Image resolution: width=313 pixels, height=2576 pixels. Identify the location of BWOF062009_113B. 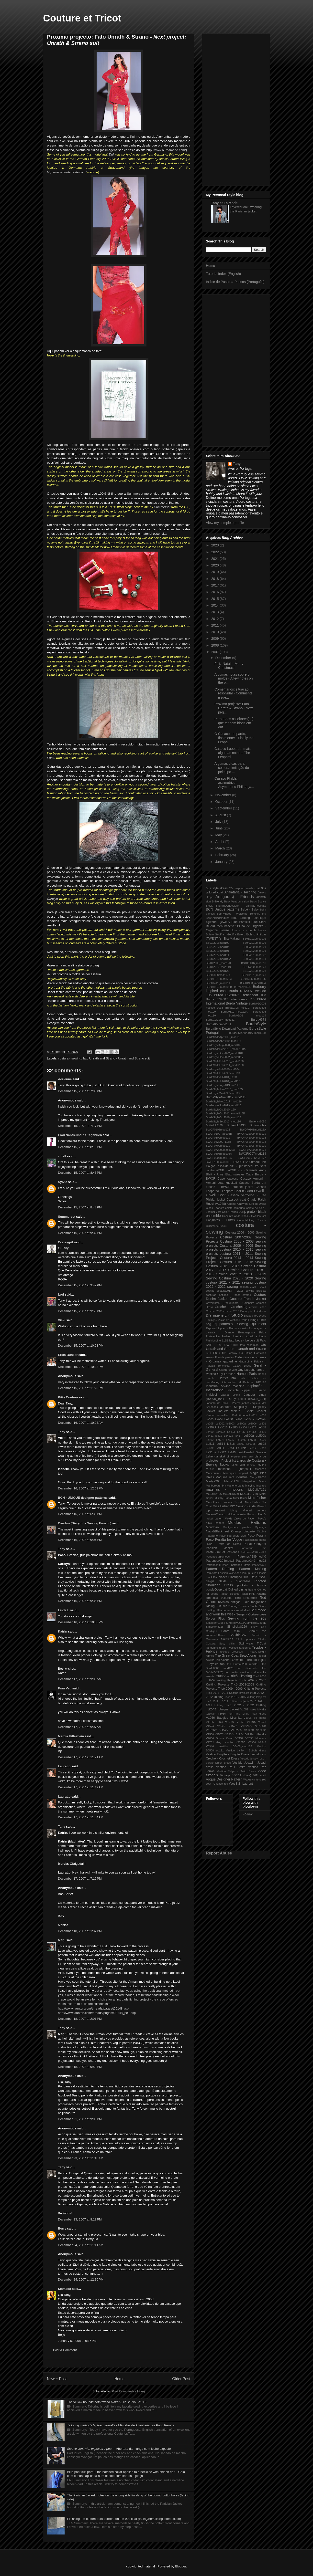
(218, 1141).